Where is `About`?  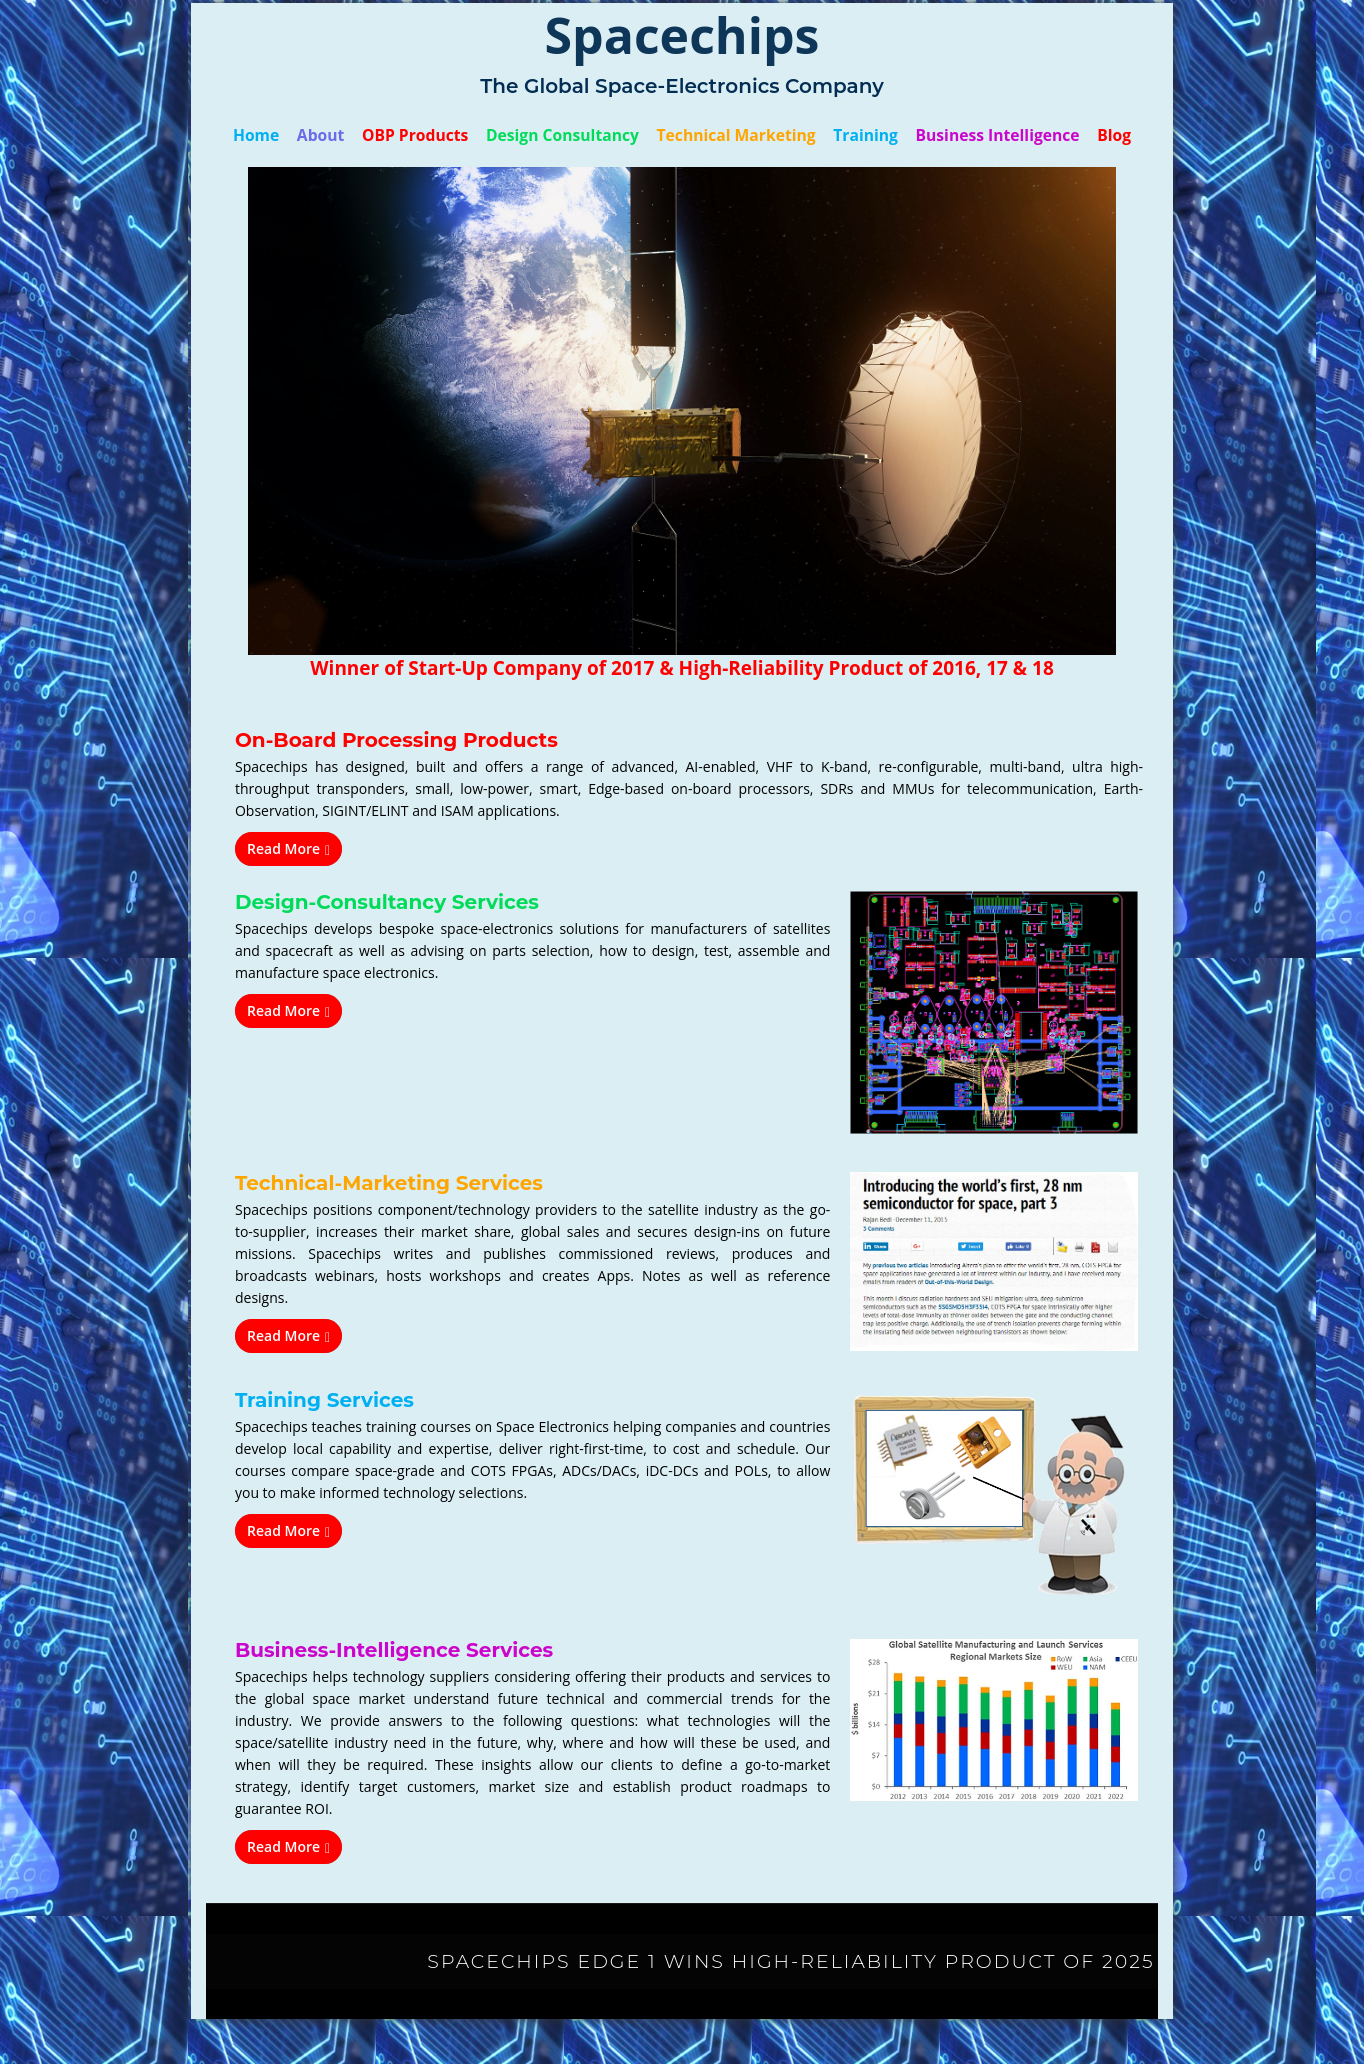
About is located at coordinates (332, 135).